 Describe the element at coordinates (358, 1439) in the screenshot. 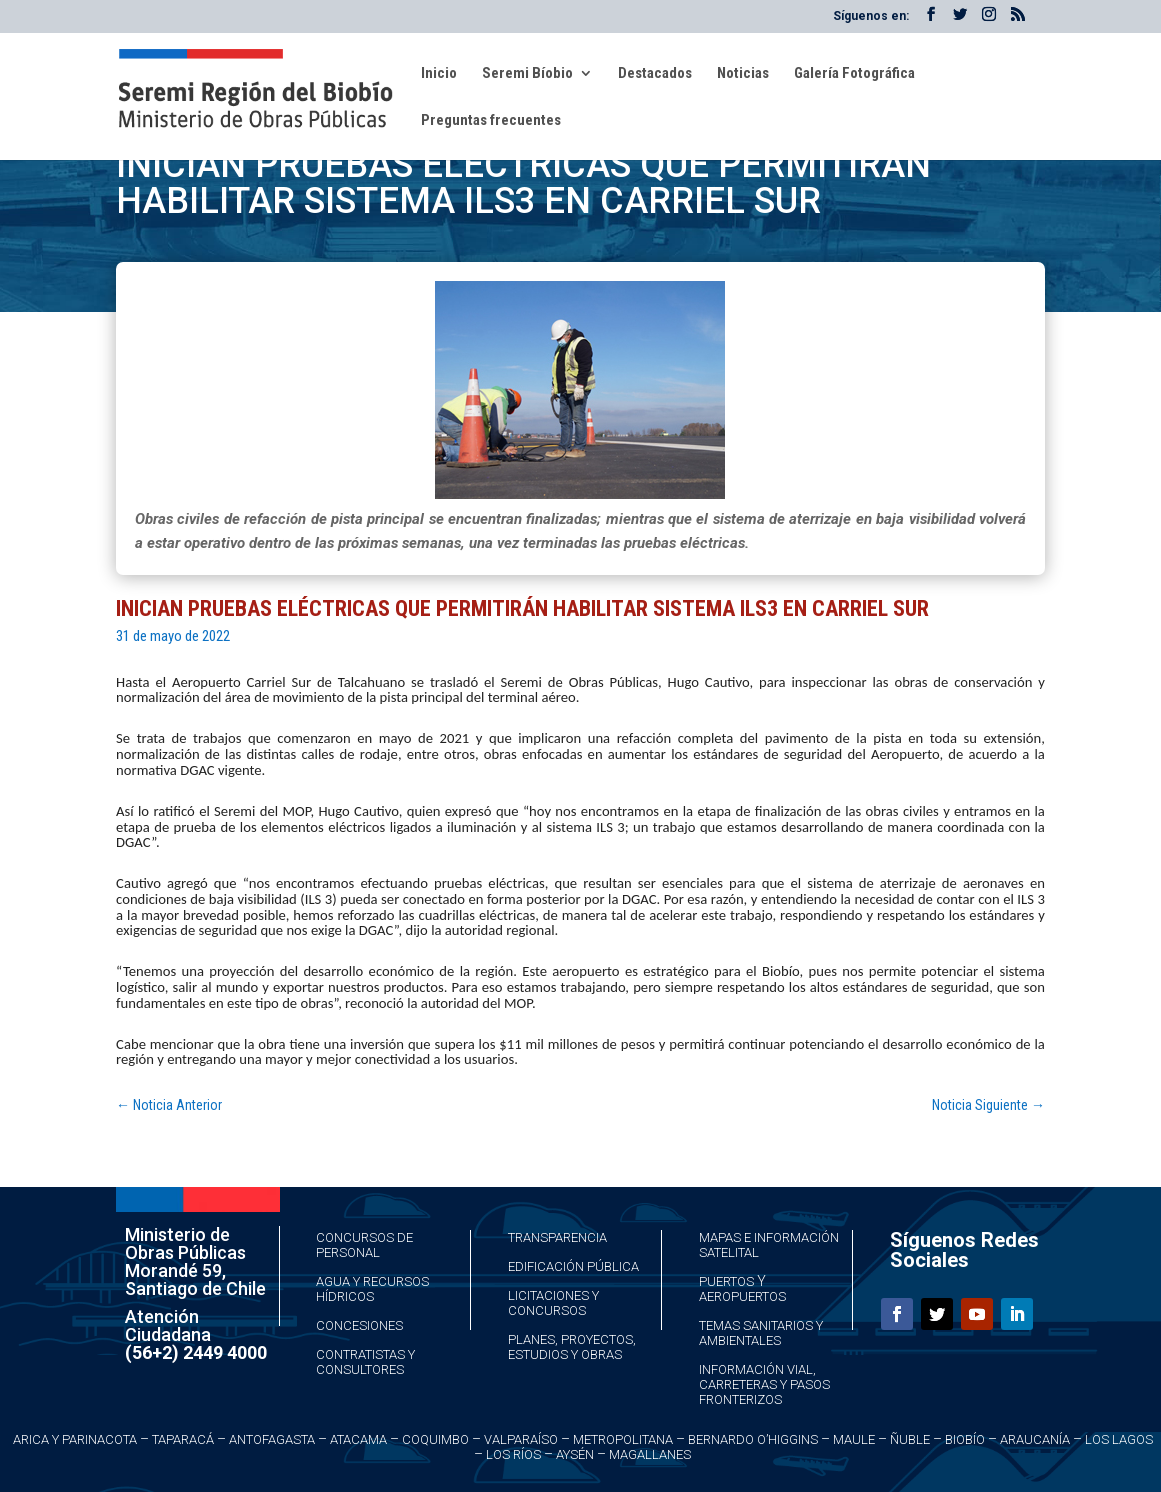

I see `Atacama` at that location.